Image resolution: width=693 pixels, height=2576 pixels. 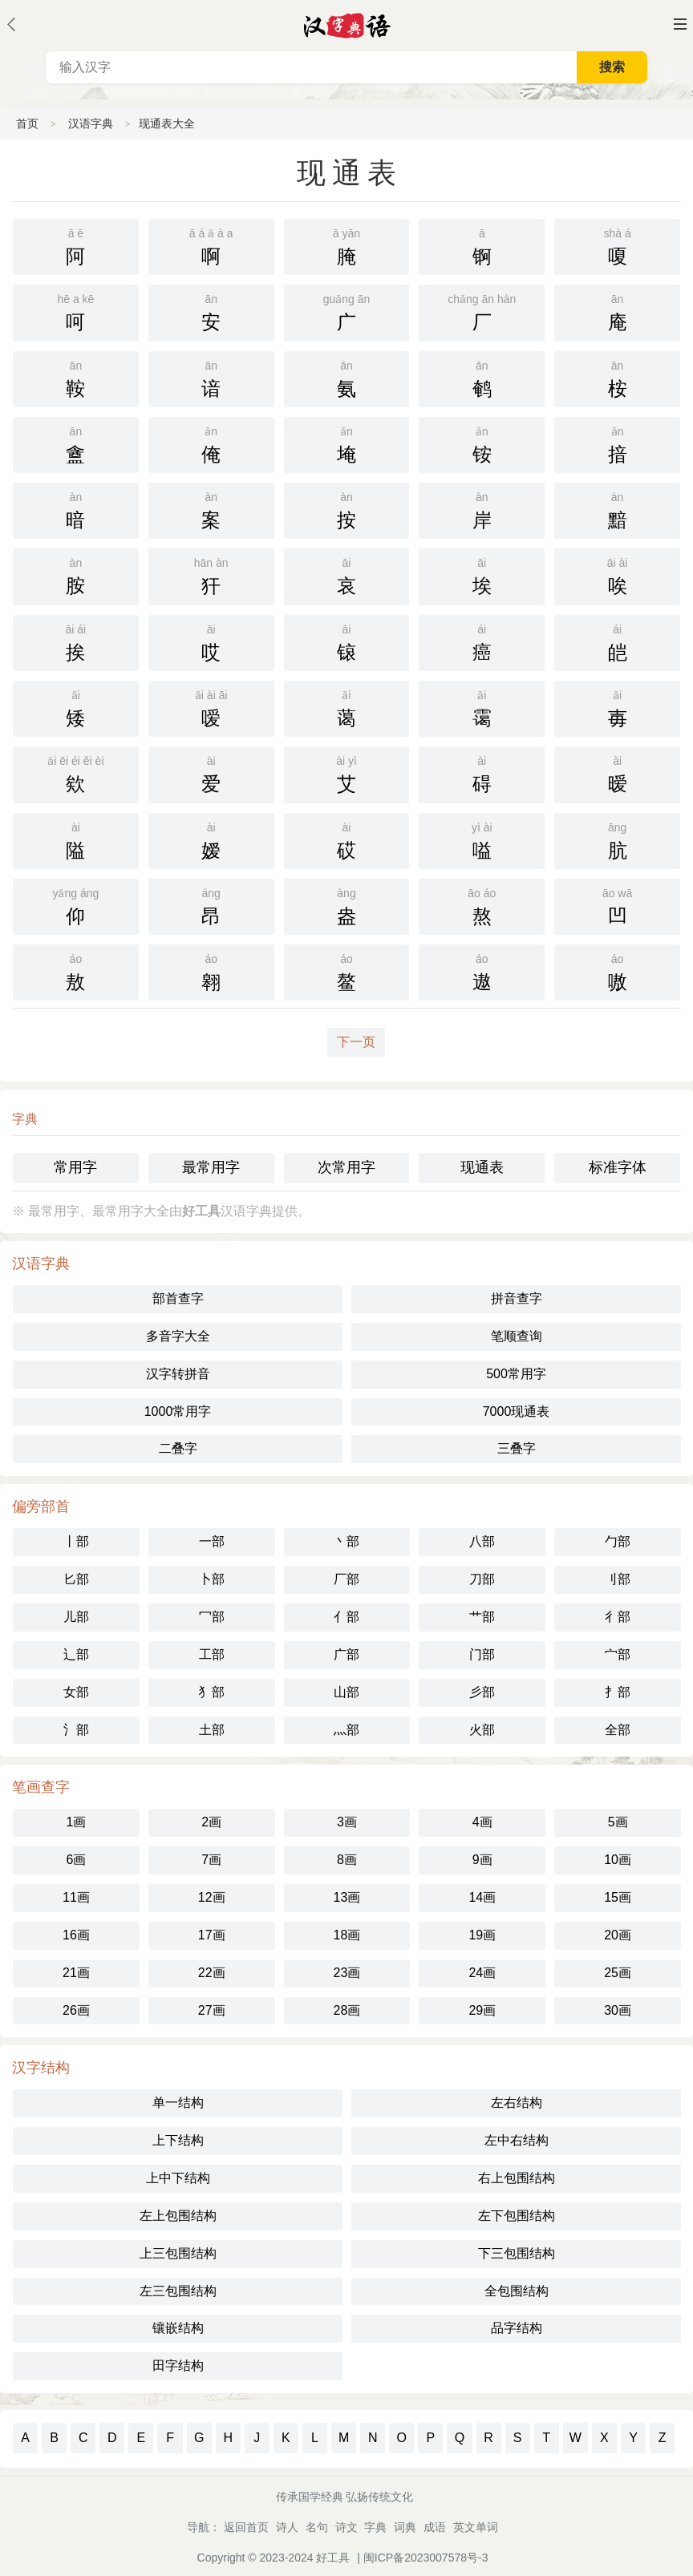 I want to click on 闽ICP备2023007578号-3, so click(x=425, y=2557).